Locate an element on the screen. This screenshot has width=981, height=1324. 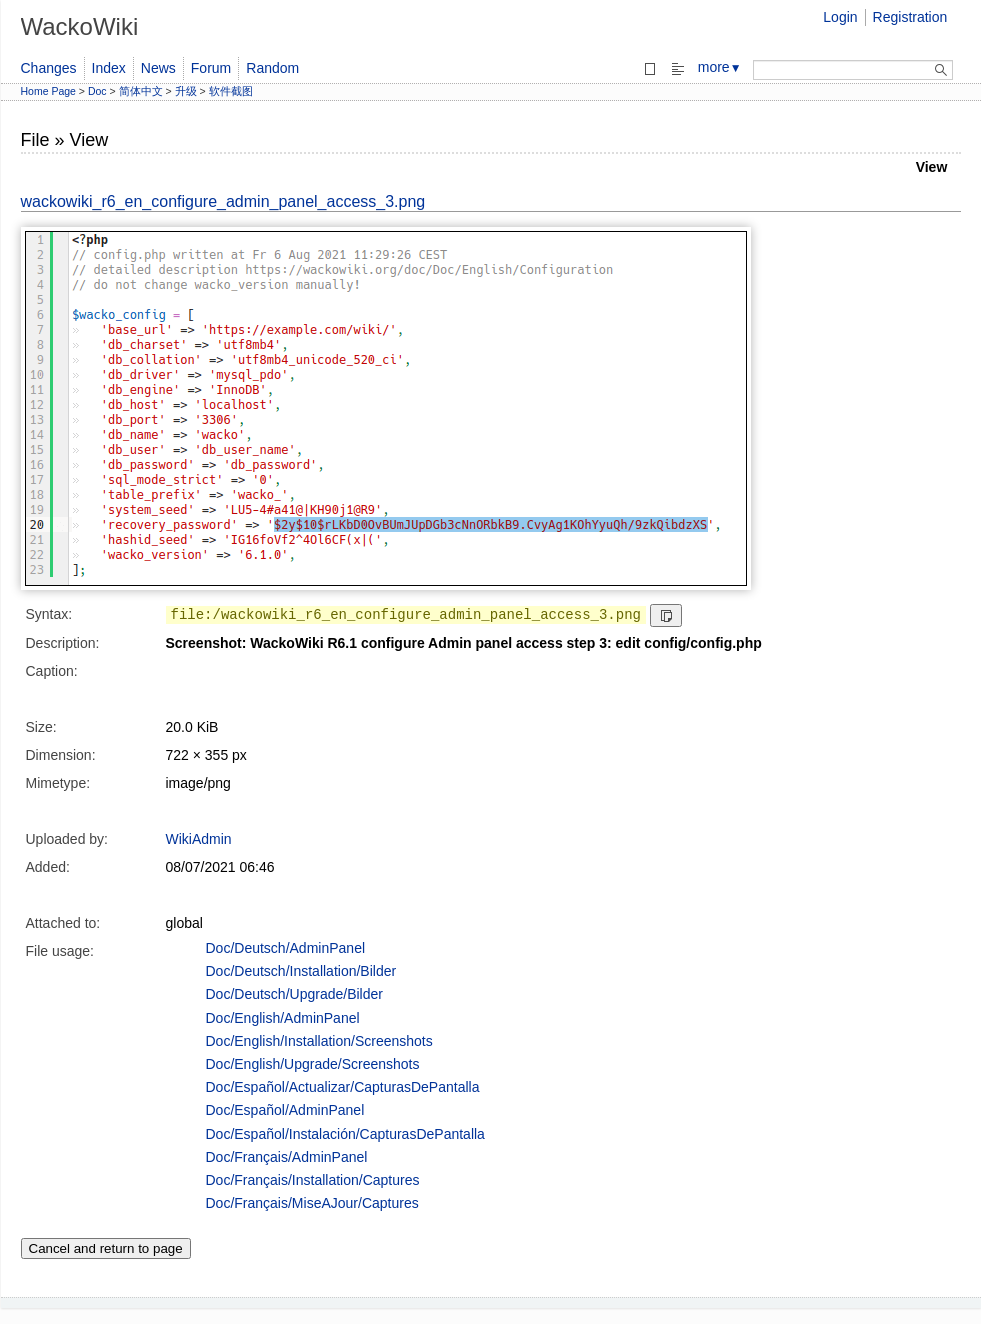
News is located at coordinates (158, 68).